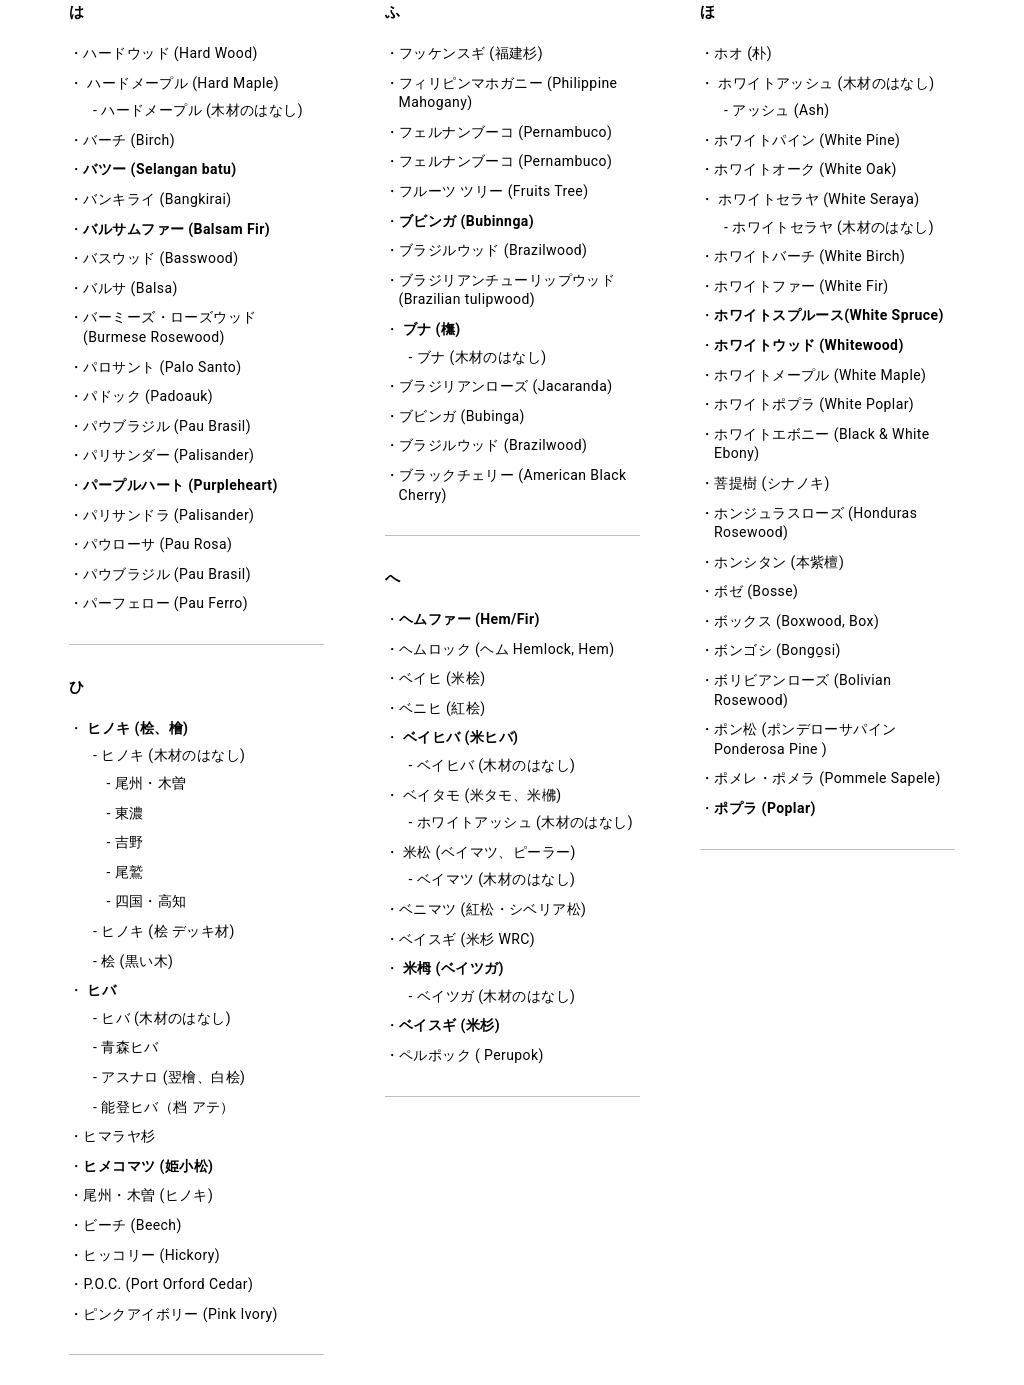 The image size is (1024, 1385). Describe the element at coordinates (170, 53) in the screenshot. I see `ハードウッド (Hard Wood)` at that location.